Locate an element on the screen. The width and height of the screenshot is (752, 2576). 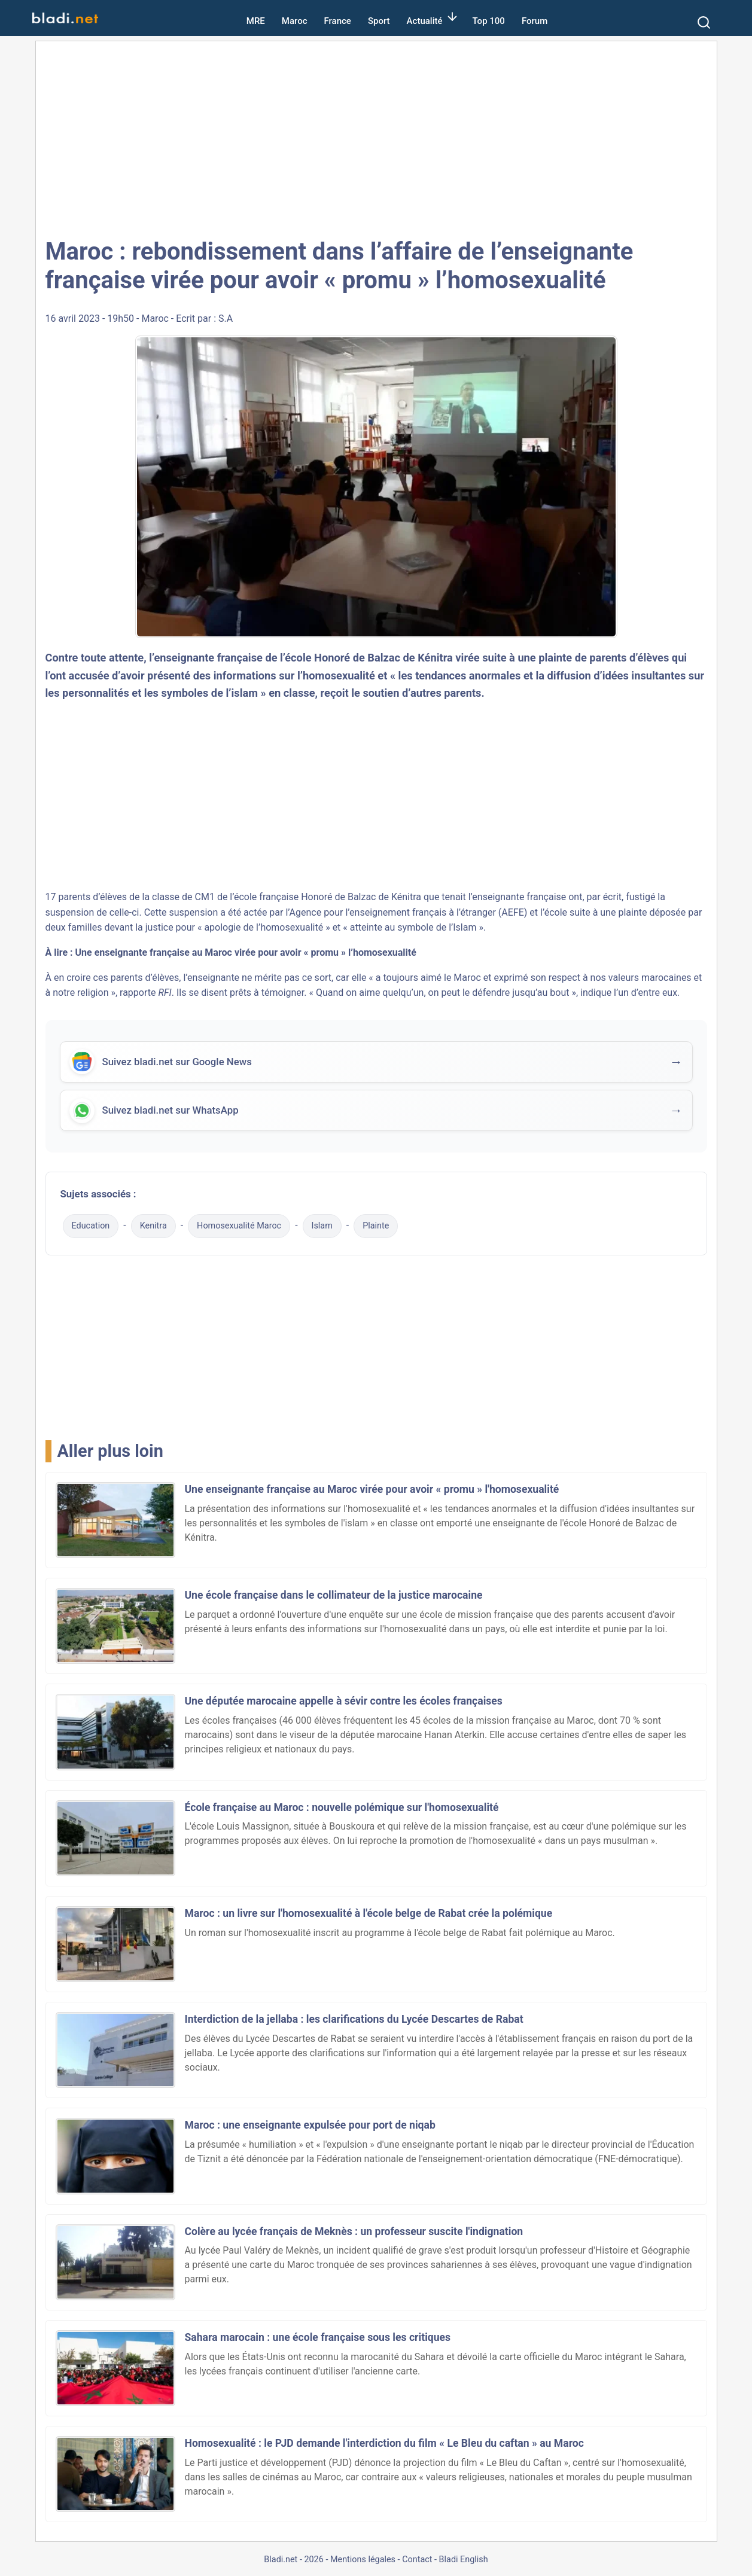
Sport is located at coordinates (379, 21).